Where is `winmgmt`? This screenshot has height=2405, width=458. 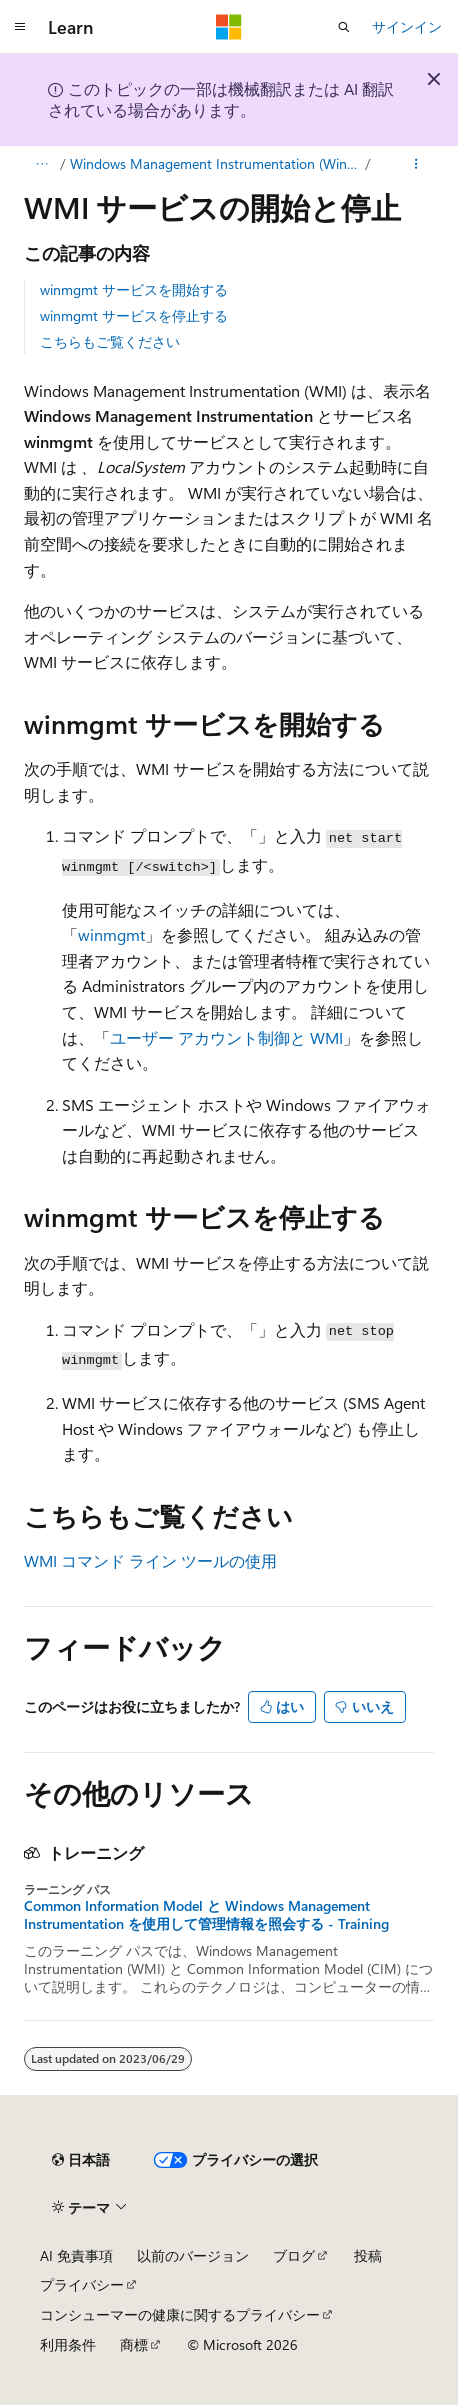
winmgmt is located at coordinates (111, 934).